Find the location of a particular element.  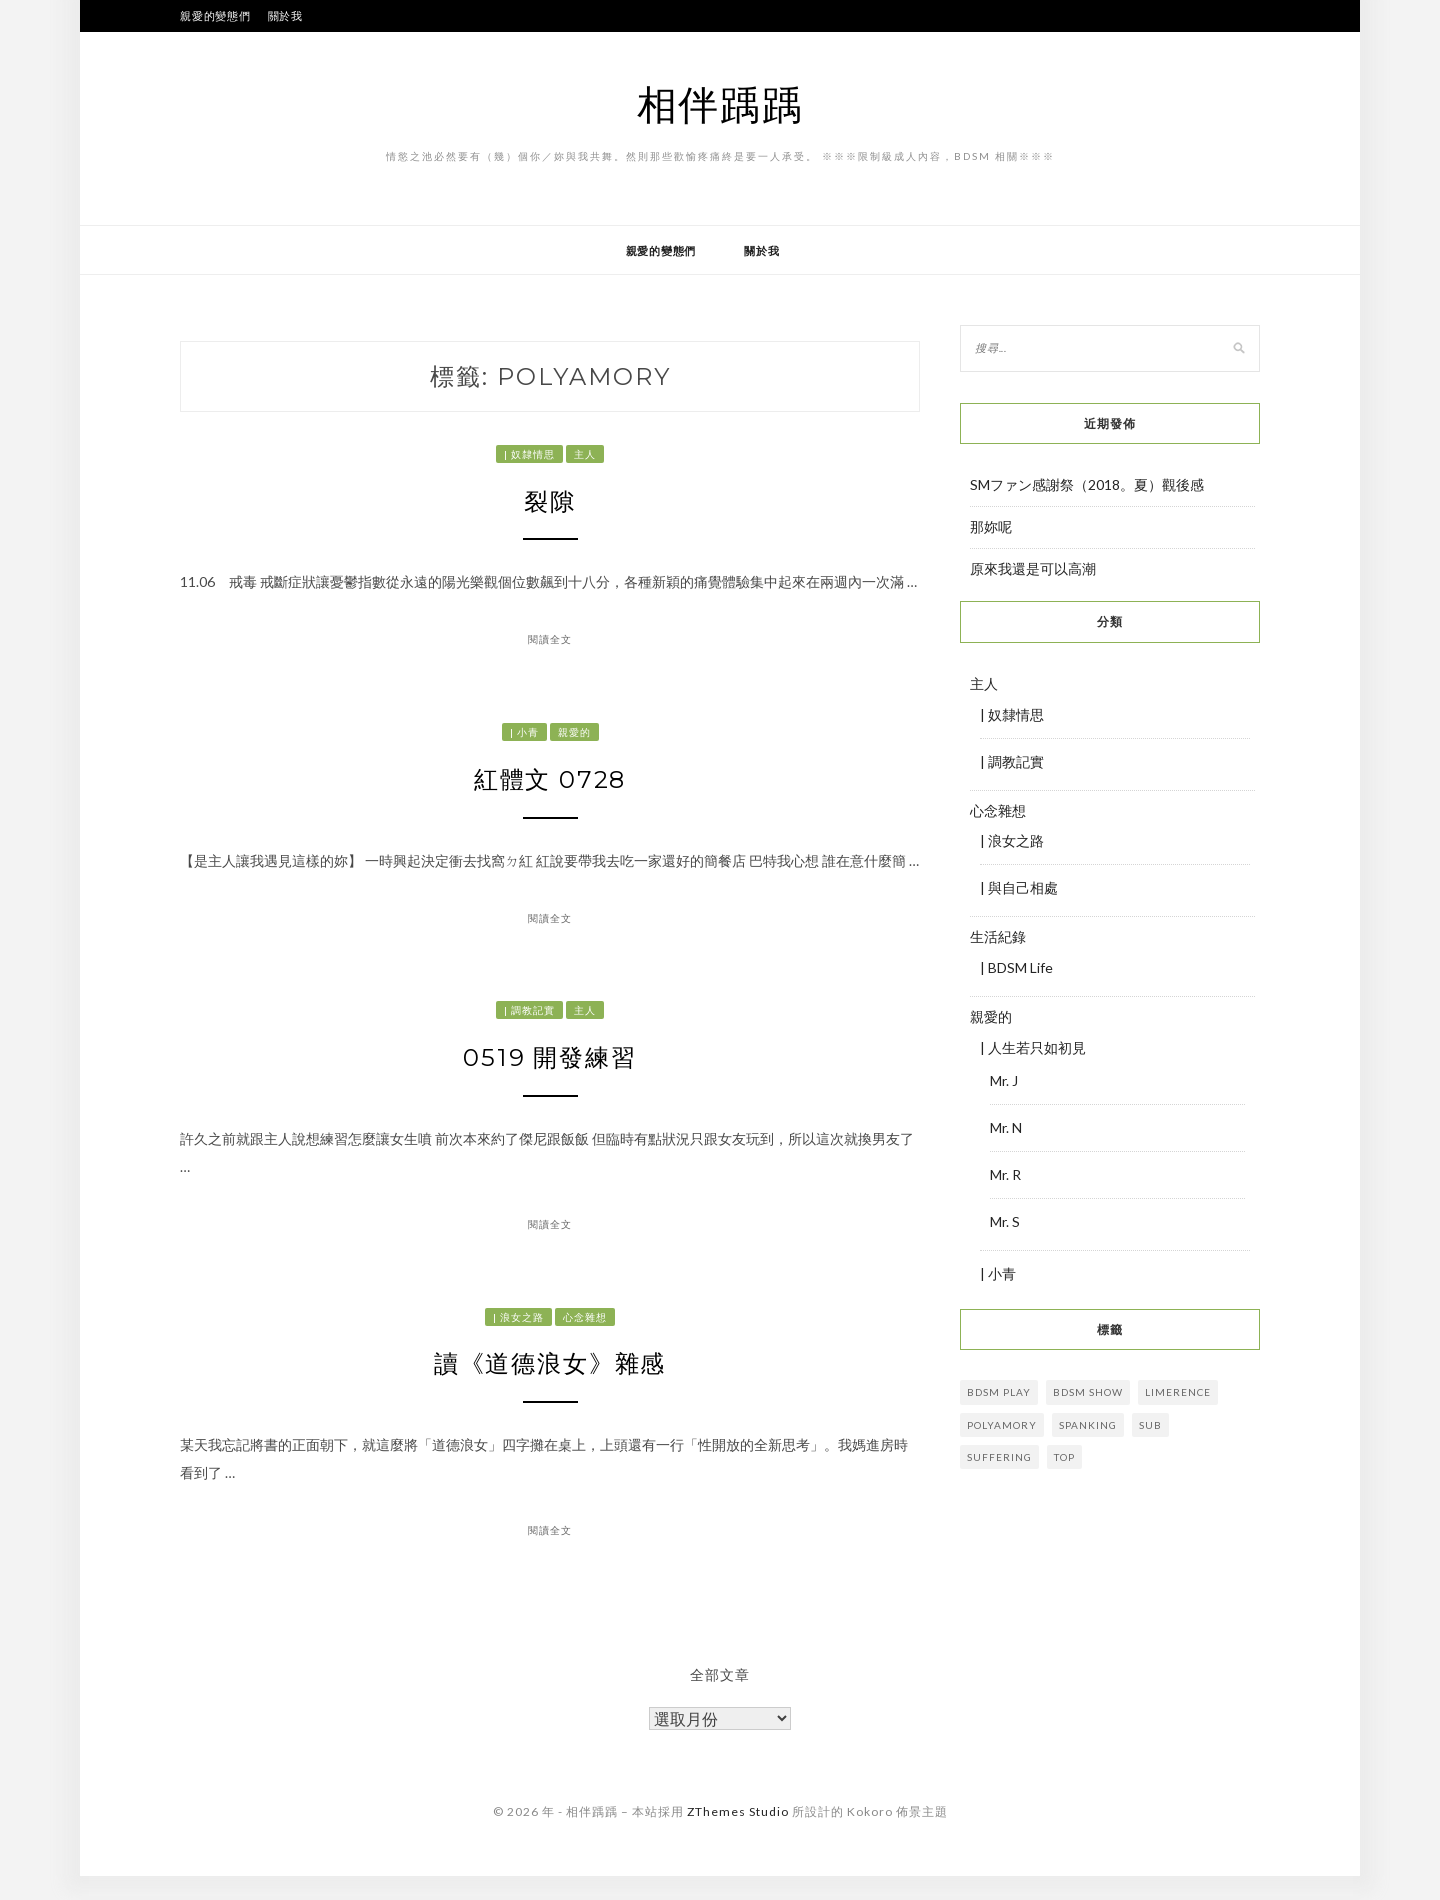

| 人生若只如初見 is located at coordinates (1033, 1047).